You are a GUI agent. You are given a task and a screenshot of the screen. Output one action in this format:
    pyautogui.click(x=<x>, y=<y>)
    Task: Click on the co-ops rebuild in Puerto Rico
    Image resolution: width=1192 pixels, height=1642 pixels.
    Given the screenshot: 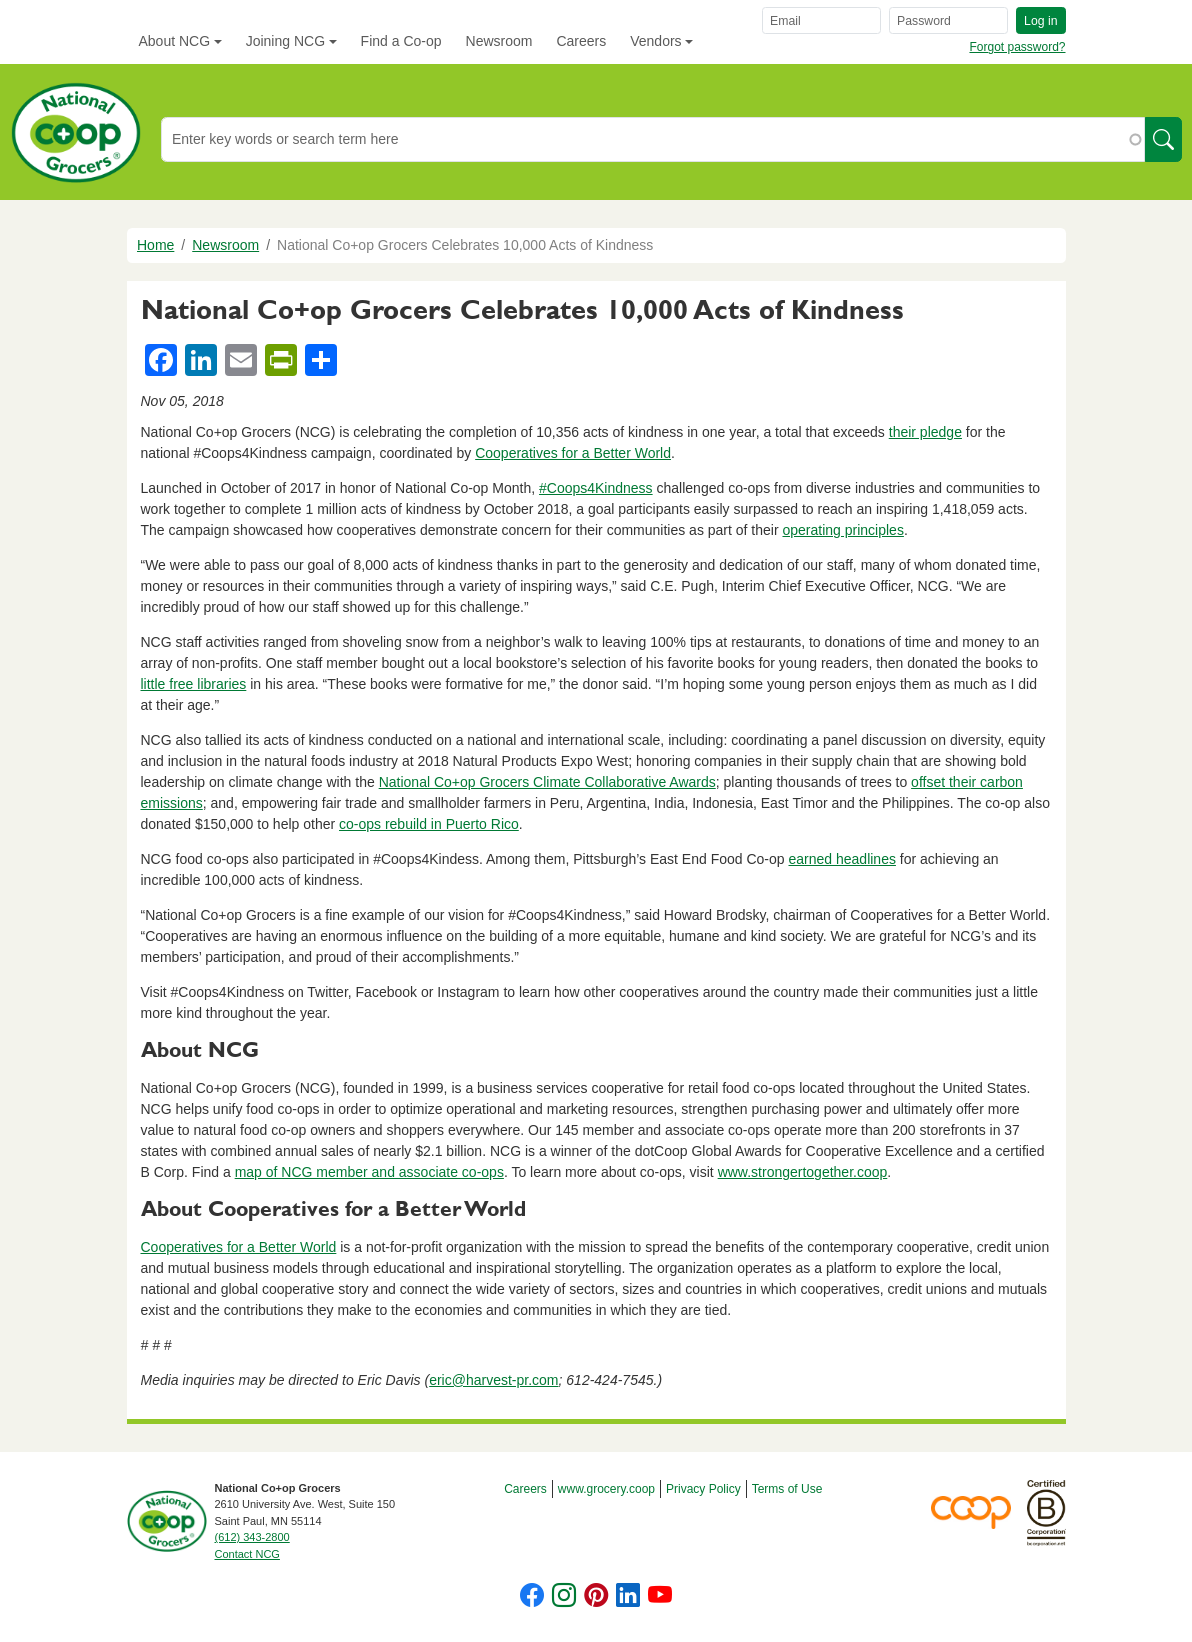 What is the action you would take?
    pyautogui.click(x=429, y=824)
    